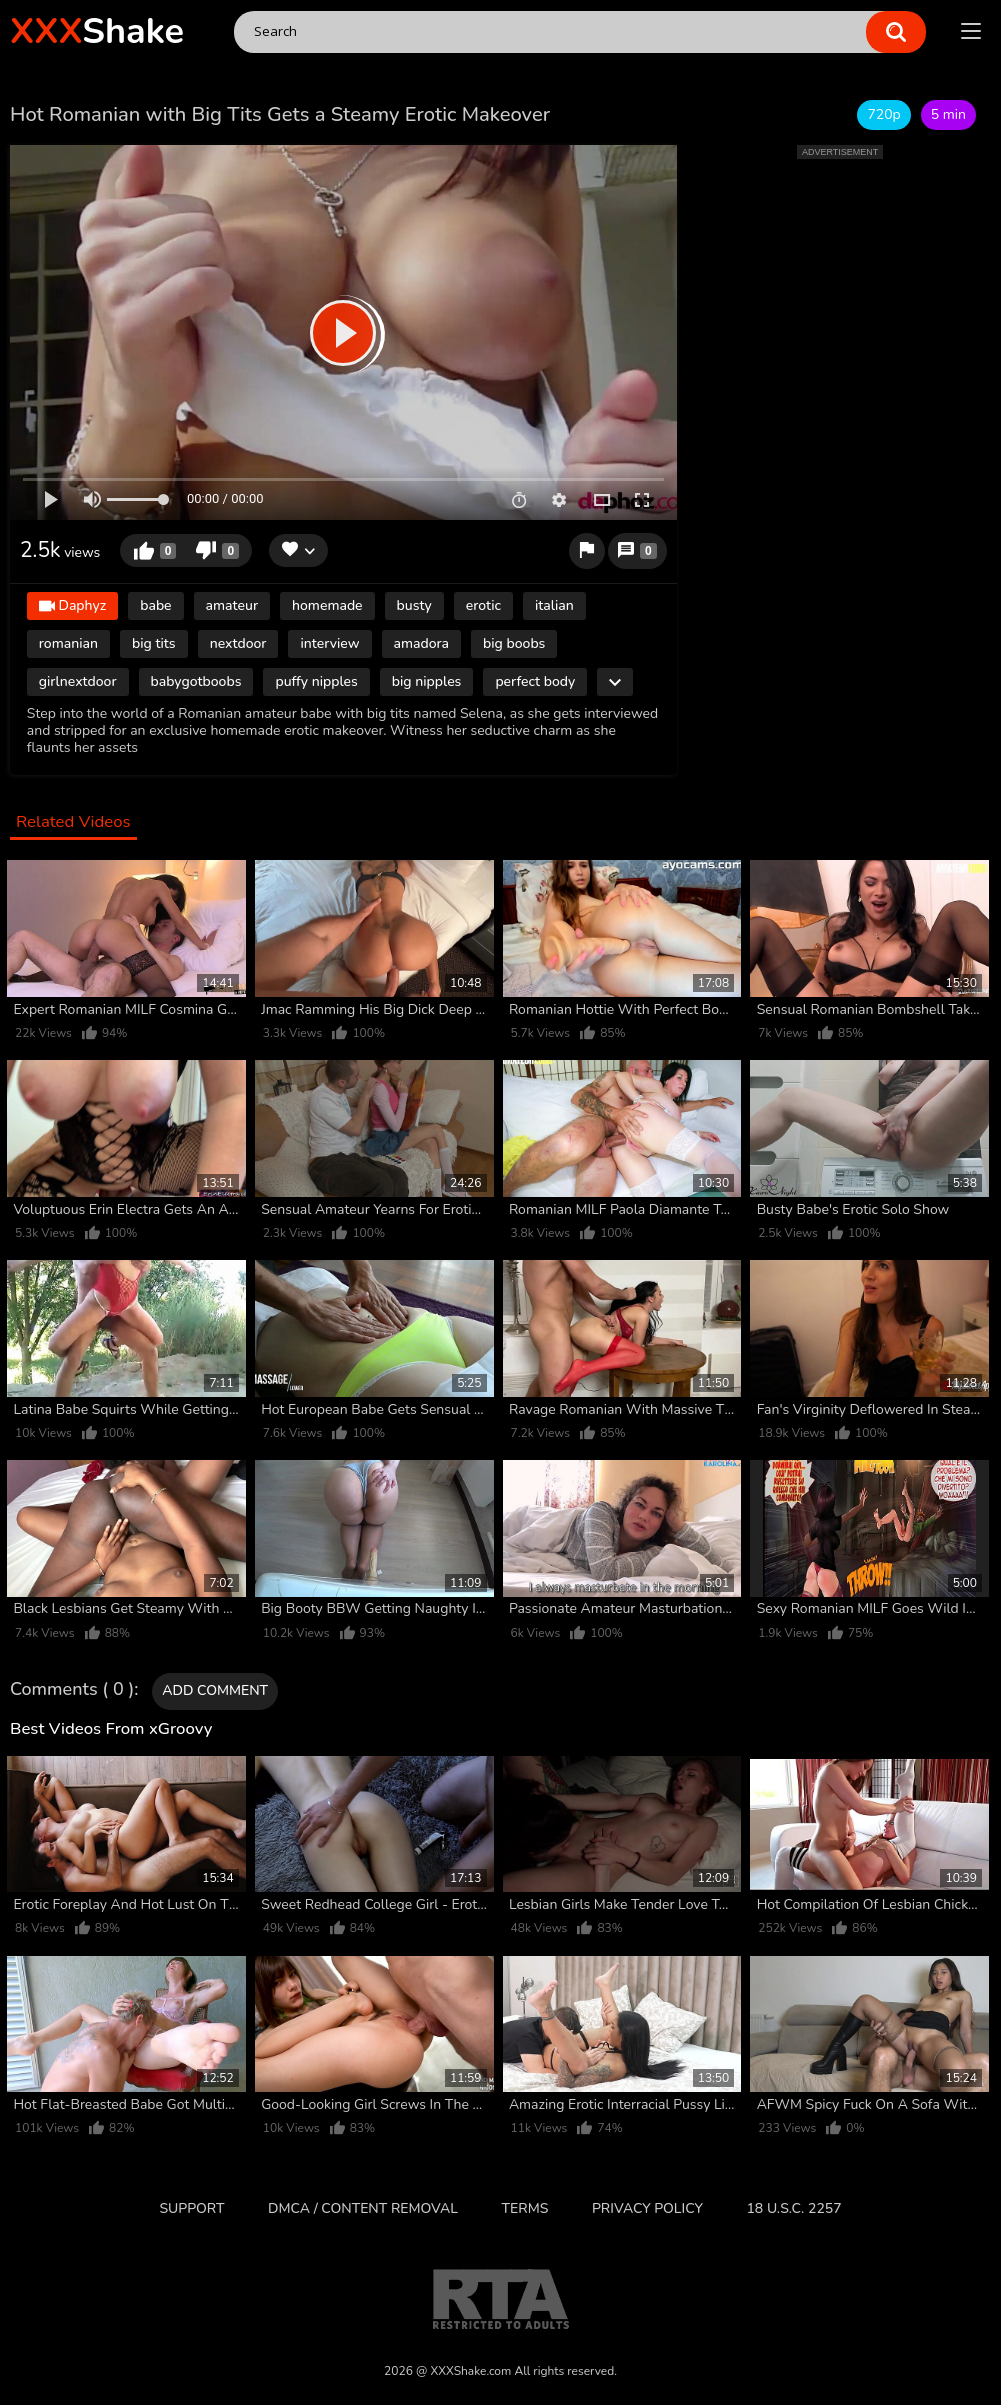  What do you see at coordinates (329, 643) in the screenshot?
I see `interview` at bounding box center [329, 643].